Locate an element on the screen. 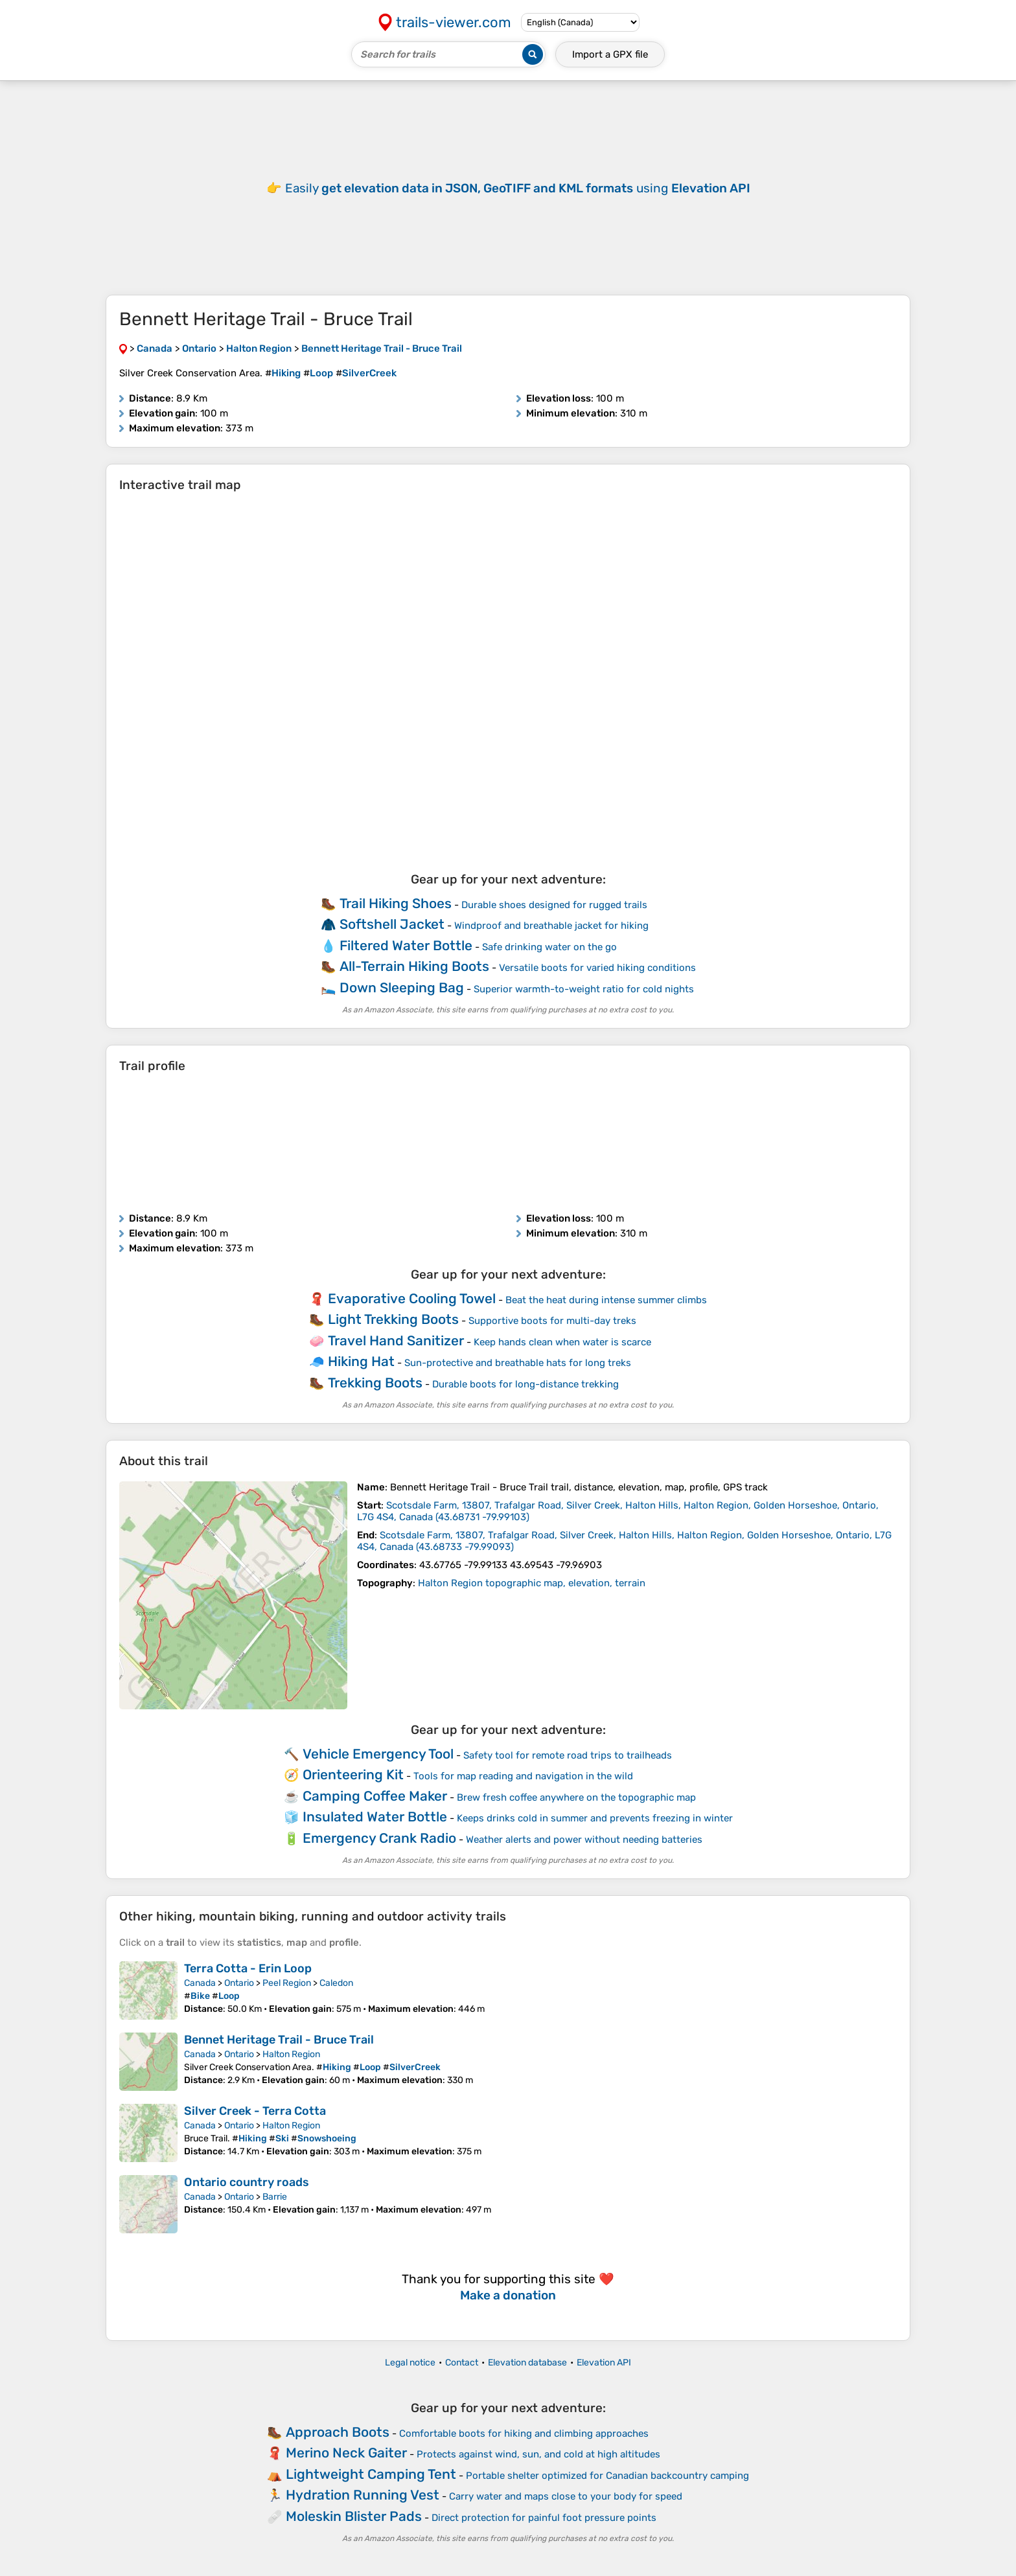  Easily using is located at coordinates (517, 188).